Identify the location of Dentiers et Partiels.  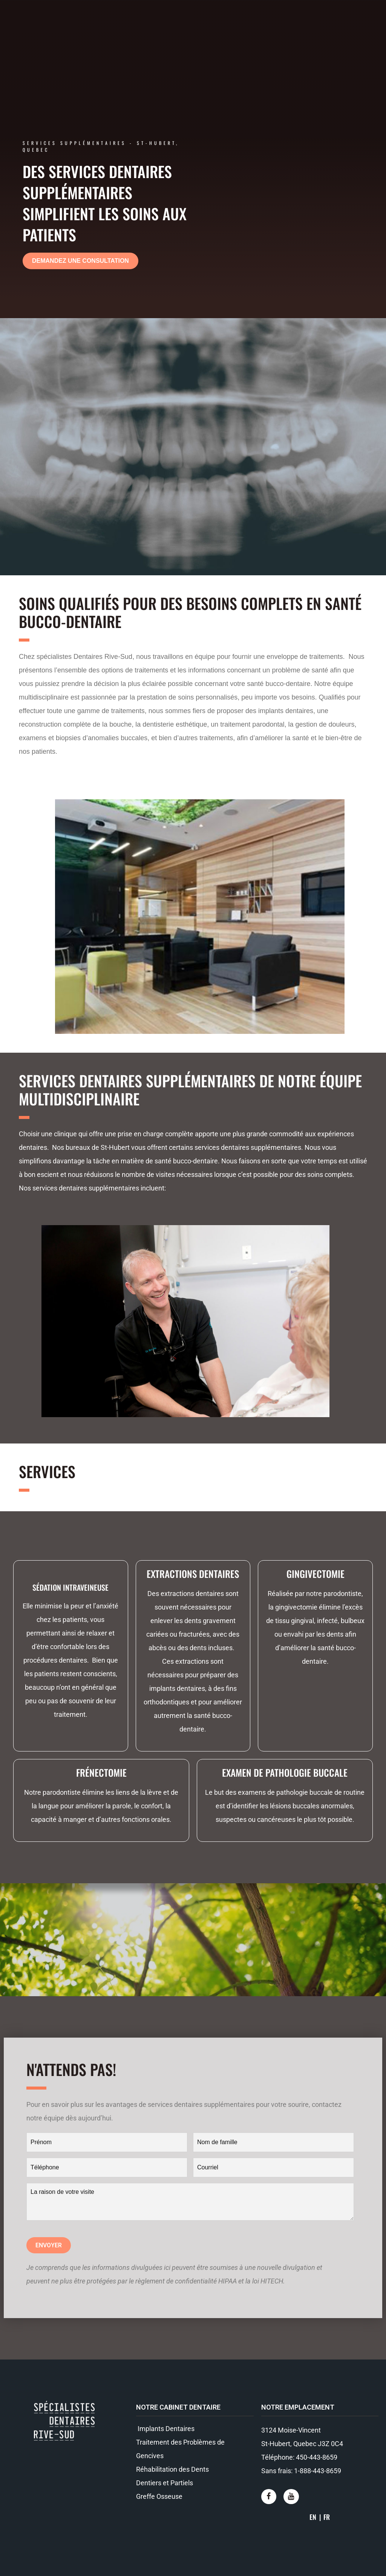
(164, 2483).